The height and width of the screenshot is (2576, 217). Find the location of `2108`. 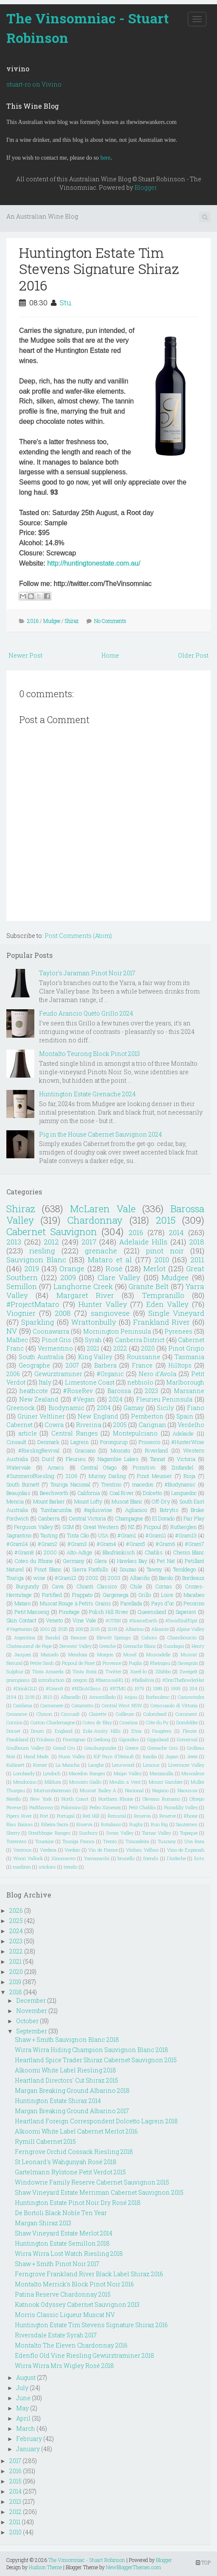

2108 is located at coordinates (29, 1697).